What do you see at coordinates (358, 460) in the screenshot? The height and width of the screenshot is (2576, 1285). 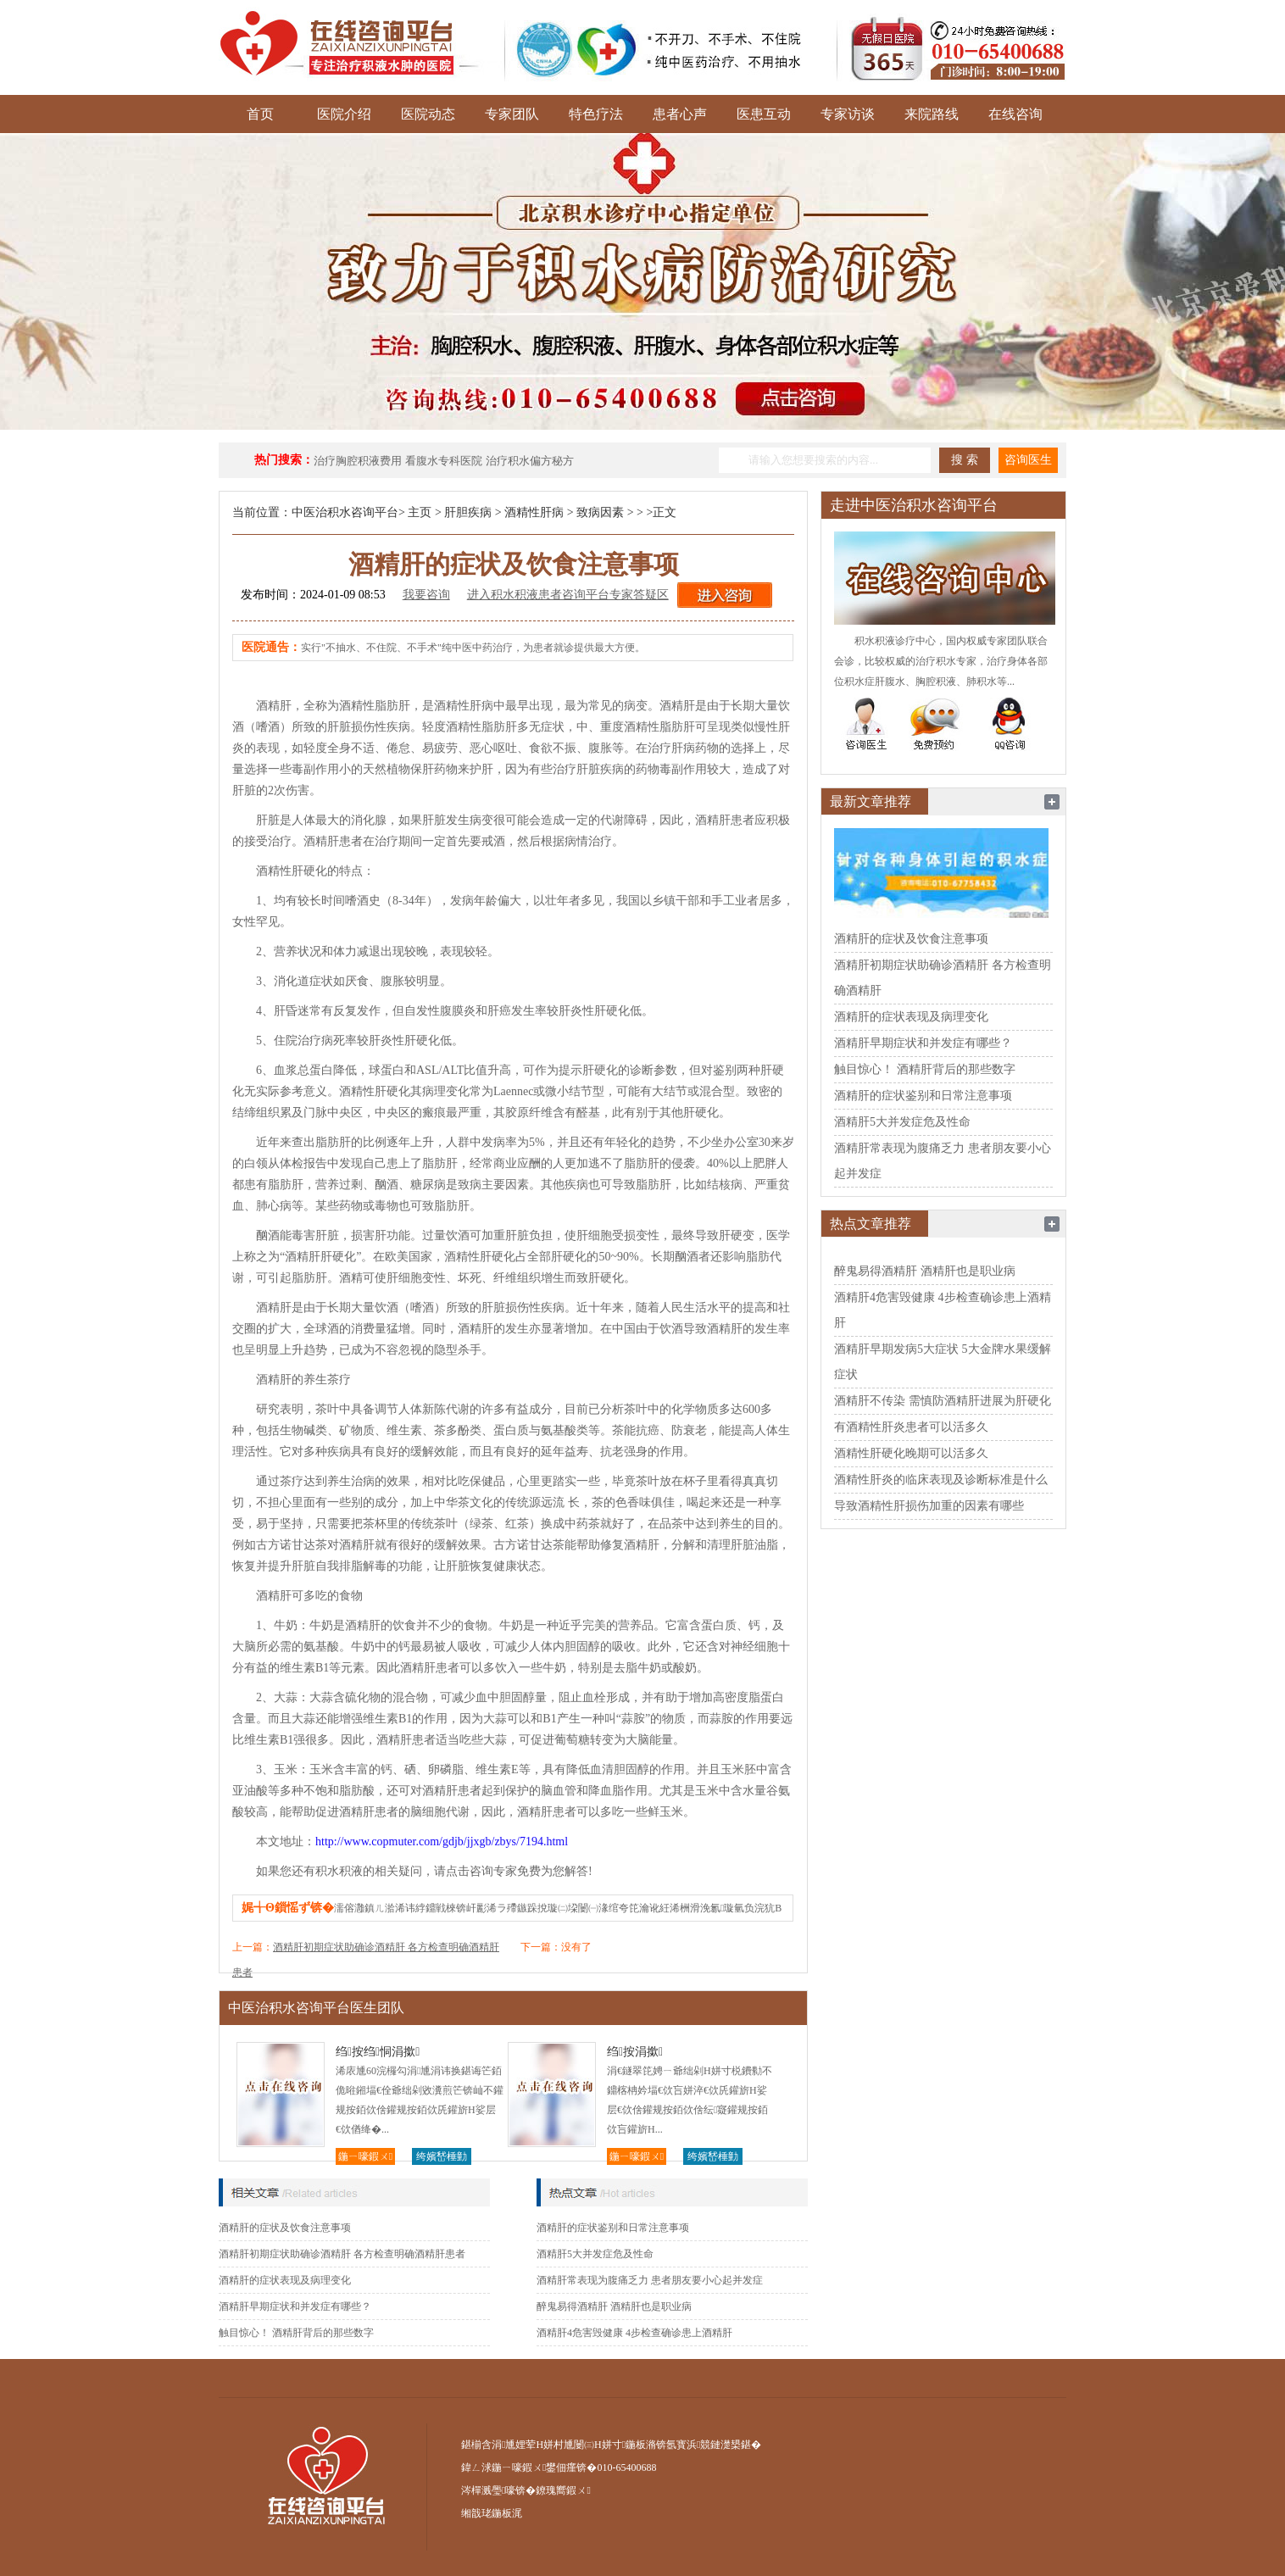 I see `治疗胸腔积液费用` at bounding box center [358, 460].